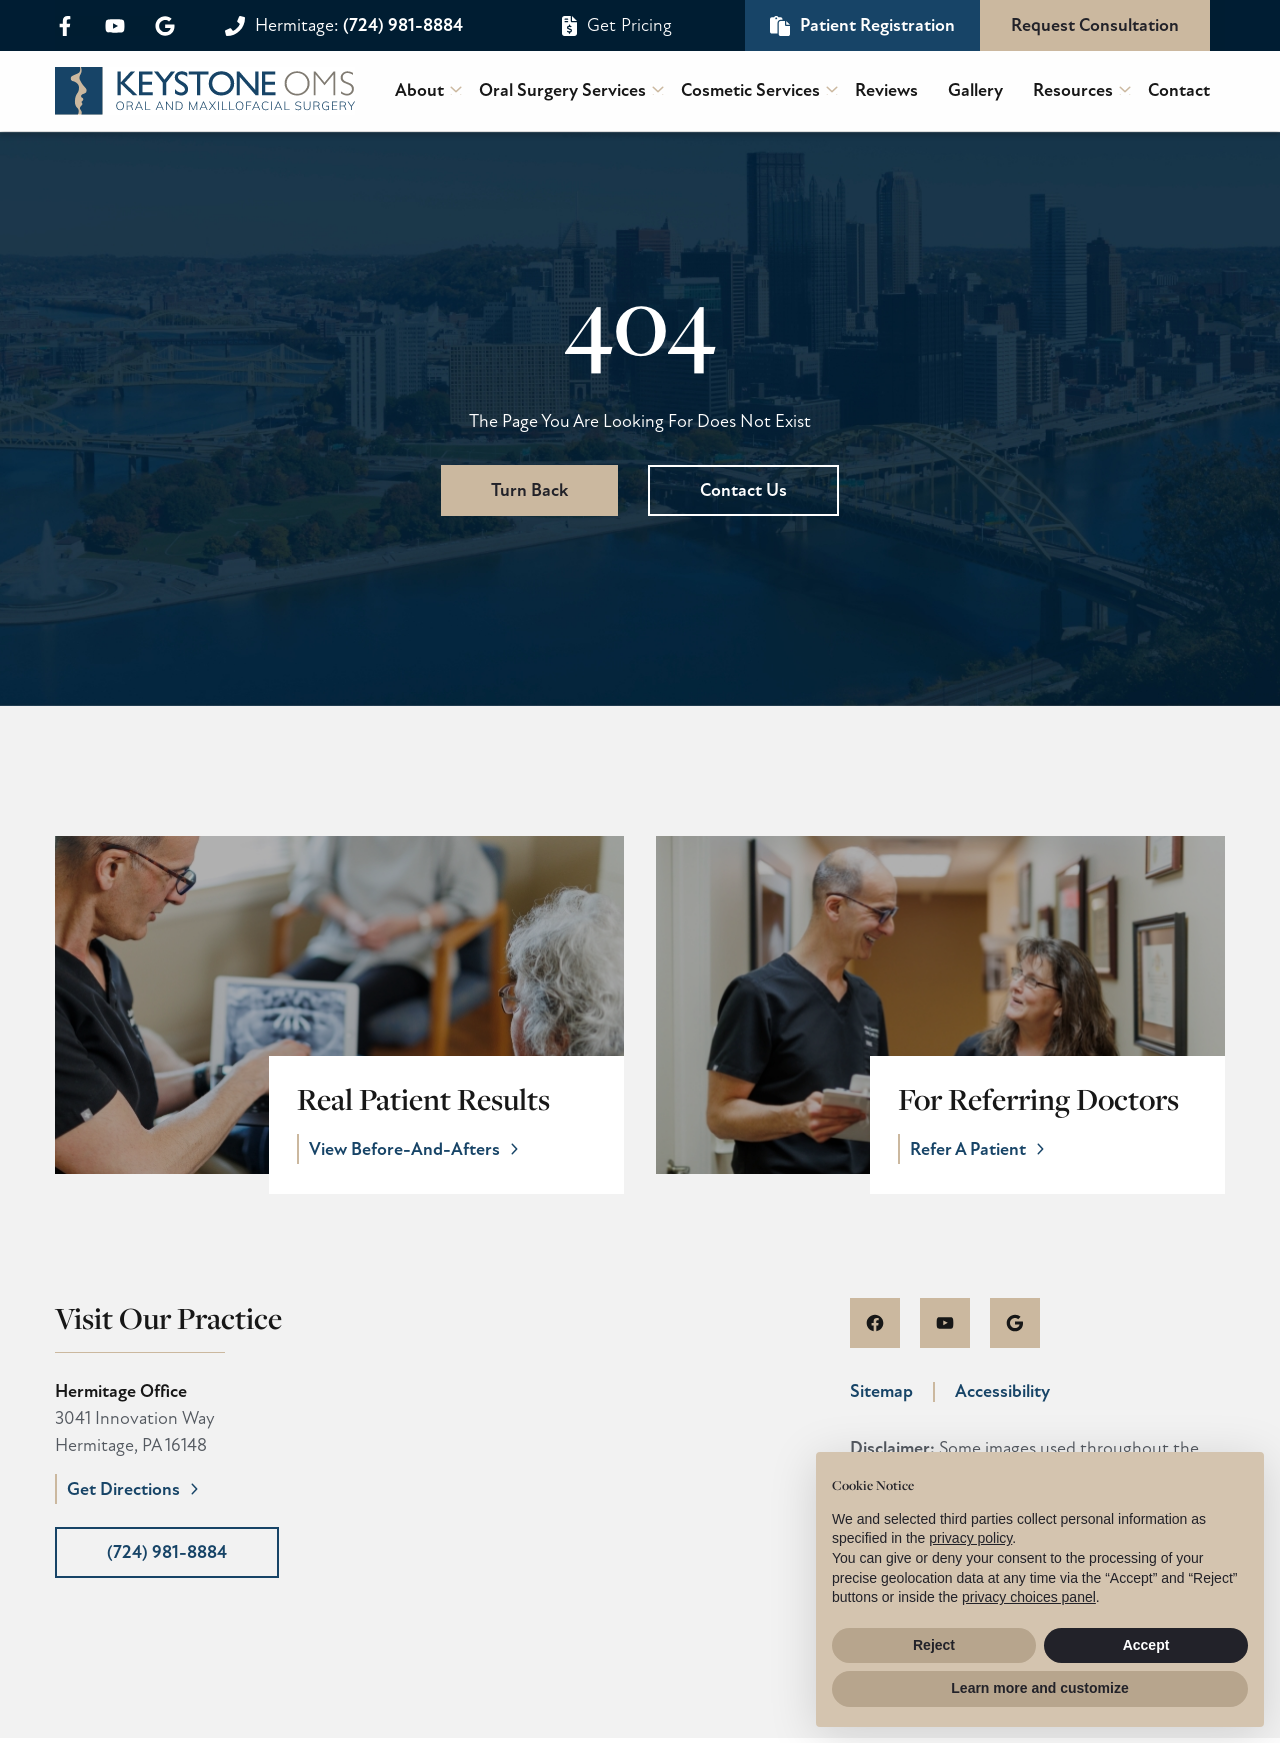  I want to click on [youtube], so click(115, 26).